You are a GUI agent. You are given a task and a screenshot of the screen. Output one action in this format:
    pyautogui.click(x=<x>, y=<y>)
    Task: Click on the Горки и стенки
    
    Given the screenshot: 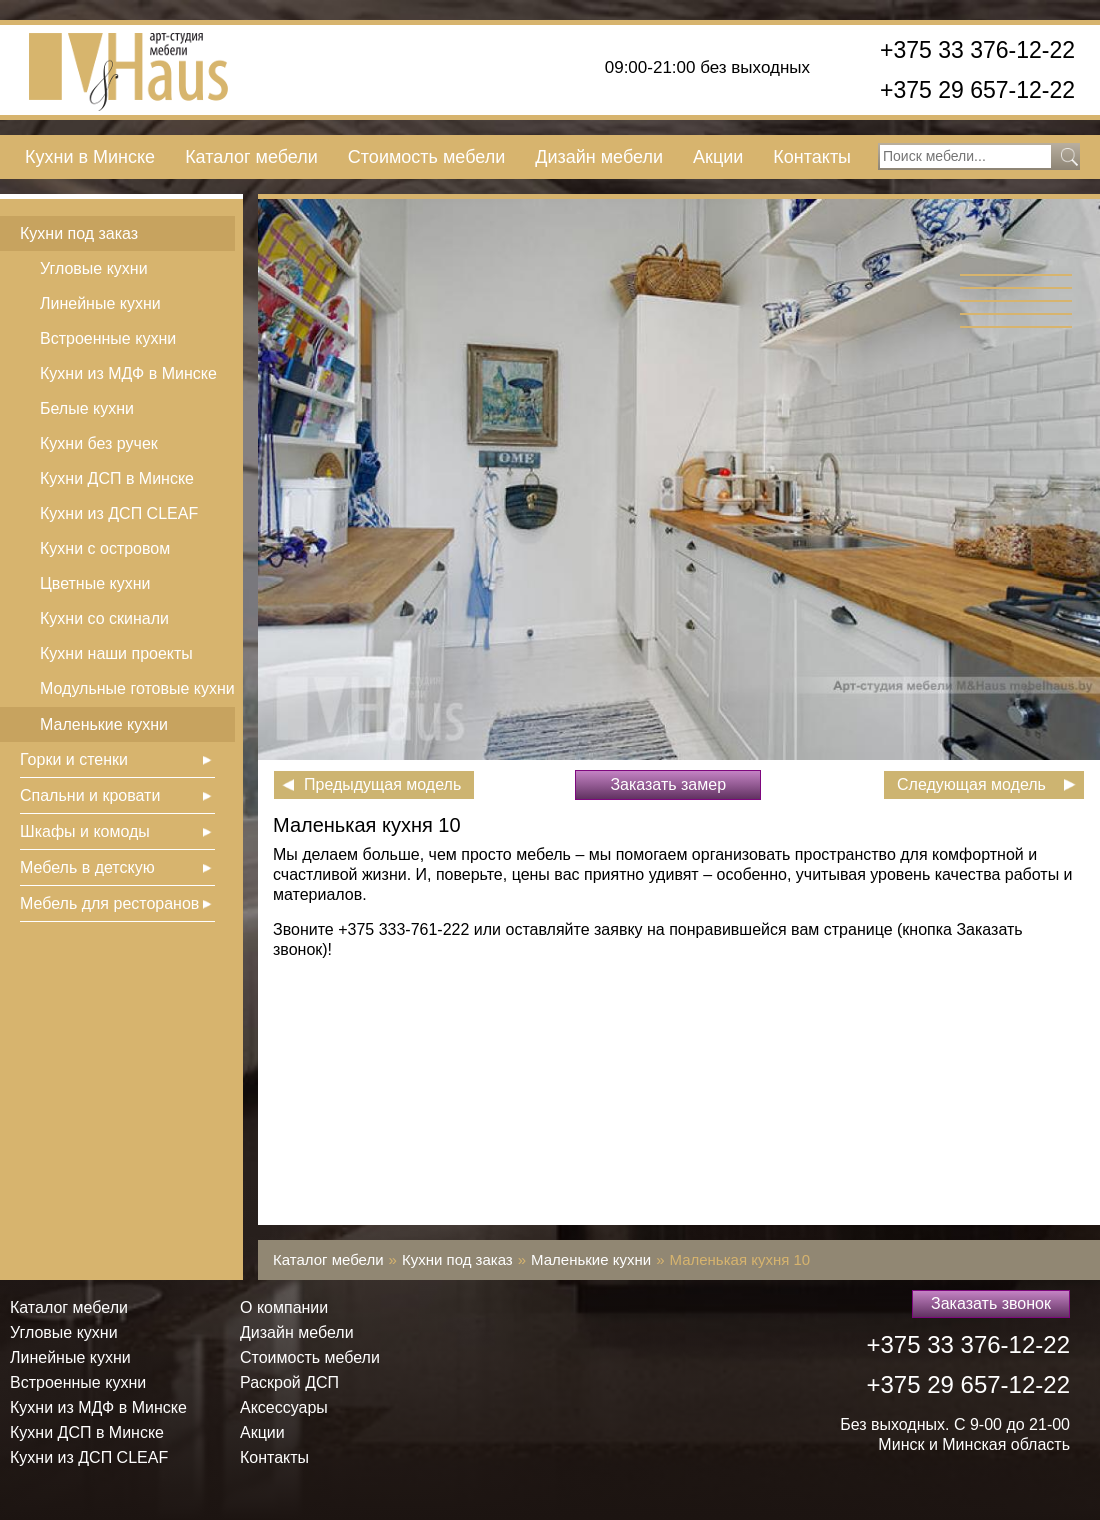 What is the action you would take?
    pyautogui.click(x=74, y=759)
    